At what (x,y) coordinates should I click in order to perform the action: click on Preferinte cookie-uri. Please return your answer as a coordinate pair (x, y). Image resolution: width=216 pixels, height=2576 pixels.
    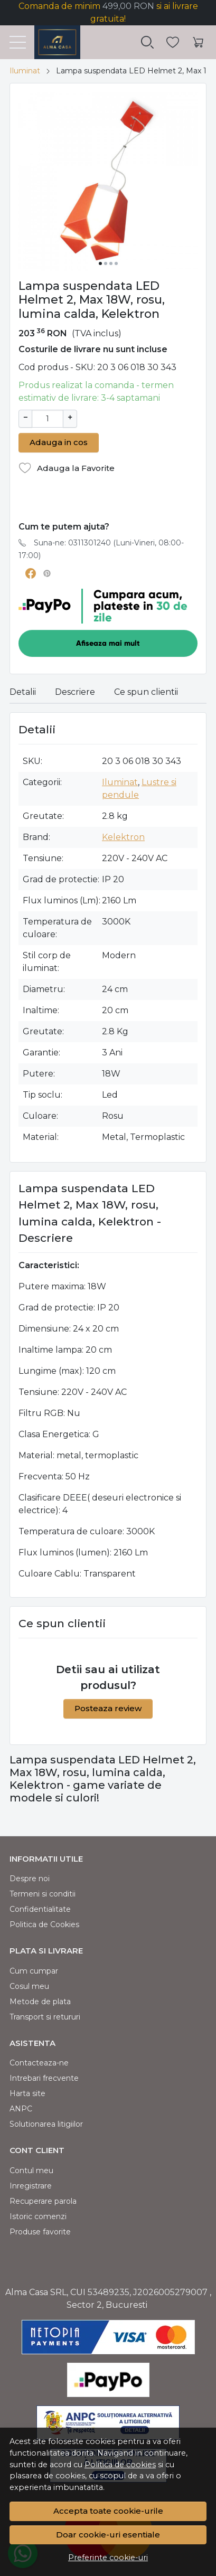
    Looking at the image, I should click on (108, 2557).